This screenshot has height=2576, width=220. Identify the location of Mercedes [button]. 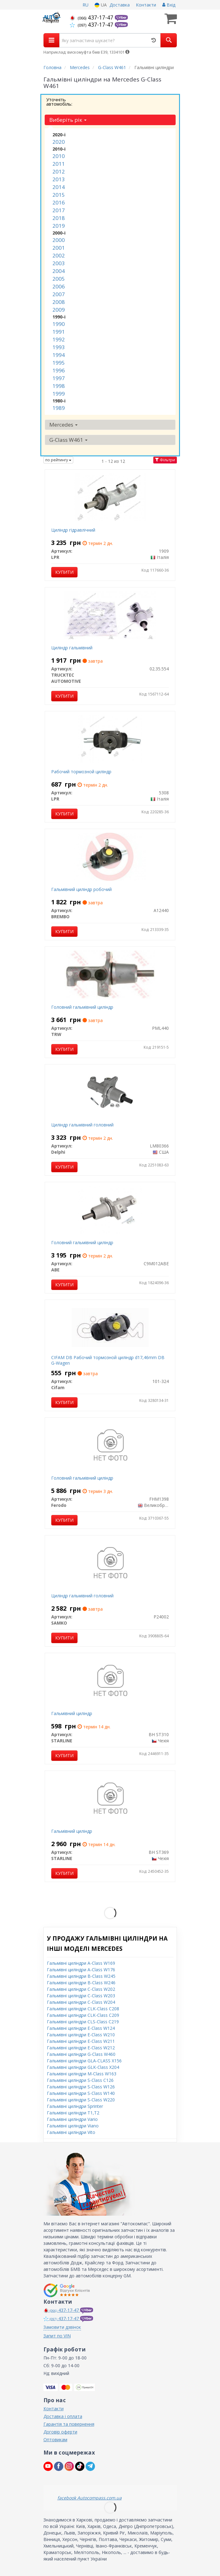
(63, 424).